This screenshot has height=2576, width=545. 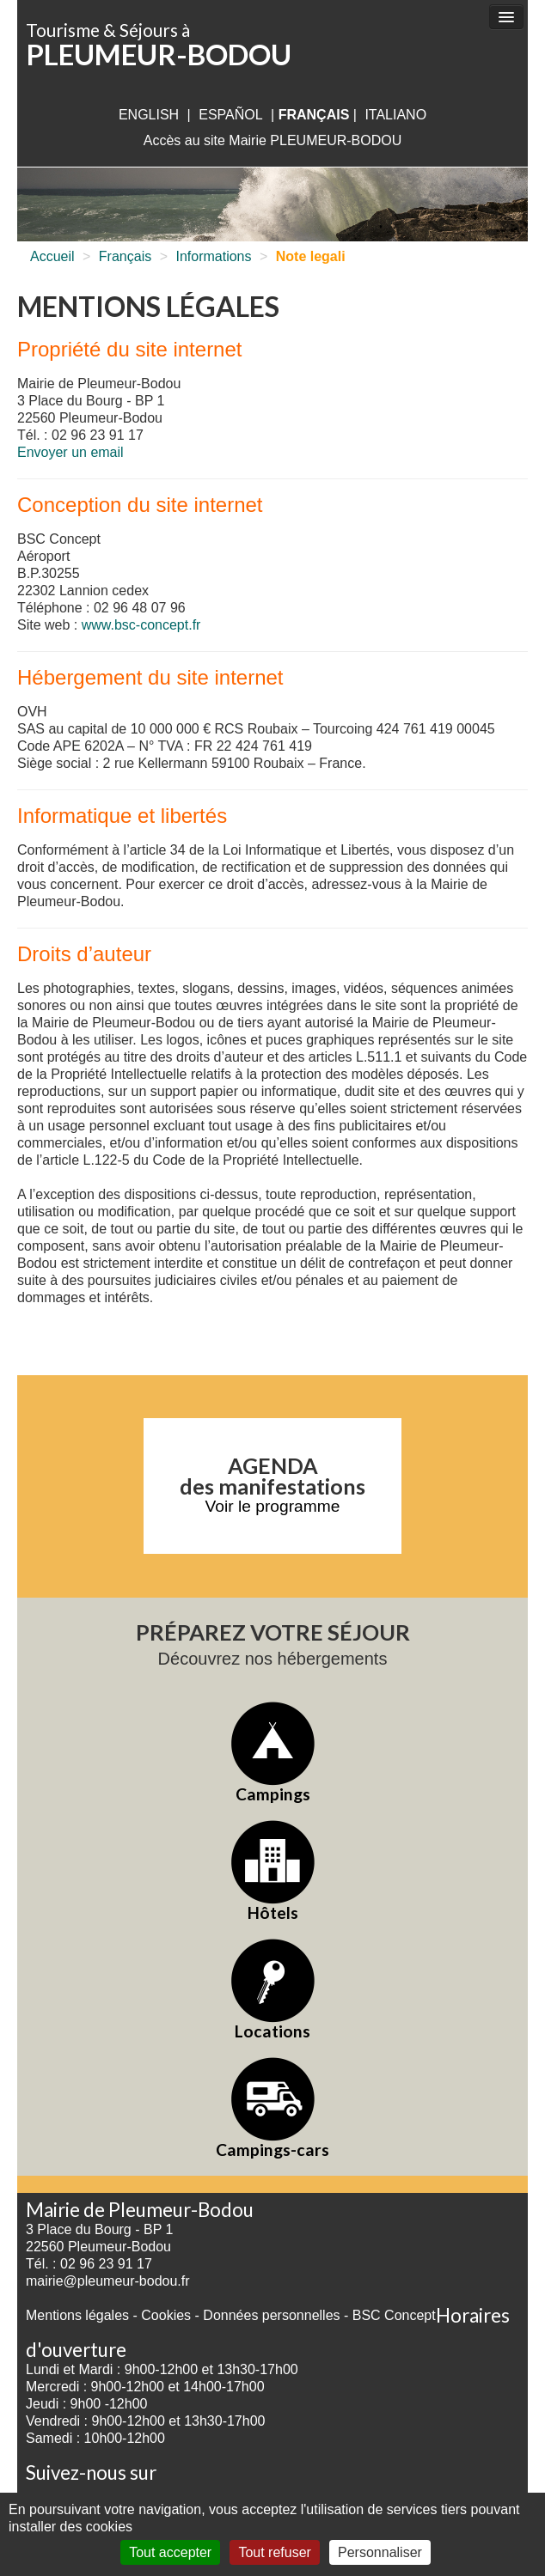 I want to click on Mentions légales, so click(x=77, y=2315).